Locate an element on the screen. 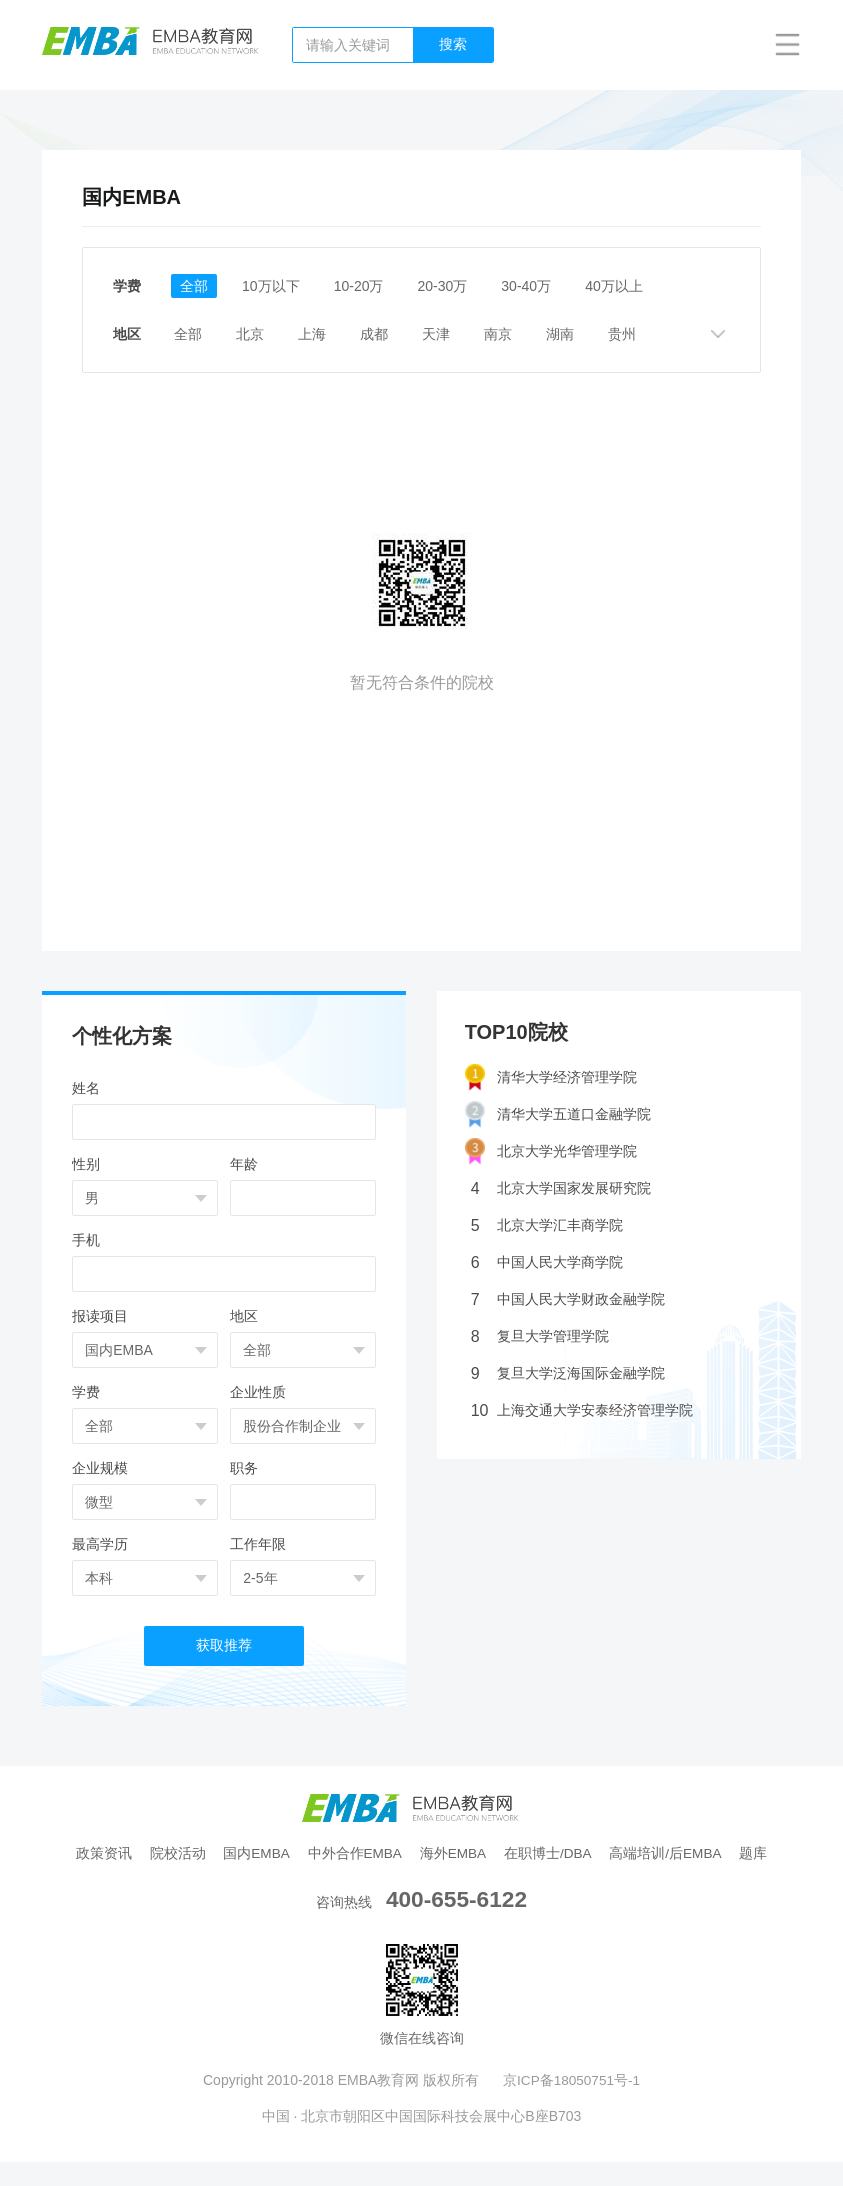 The width and height of the screenshot is (843, 2186). 中国人民大学商学院 is located at coordinates (547, 1262).